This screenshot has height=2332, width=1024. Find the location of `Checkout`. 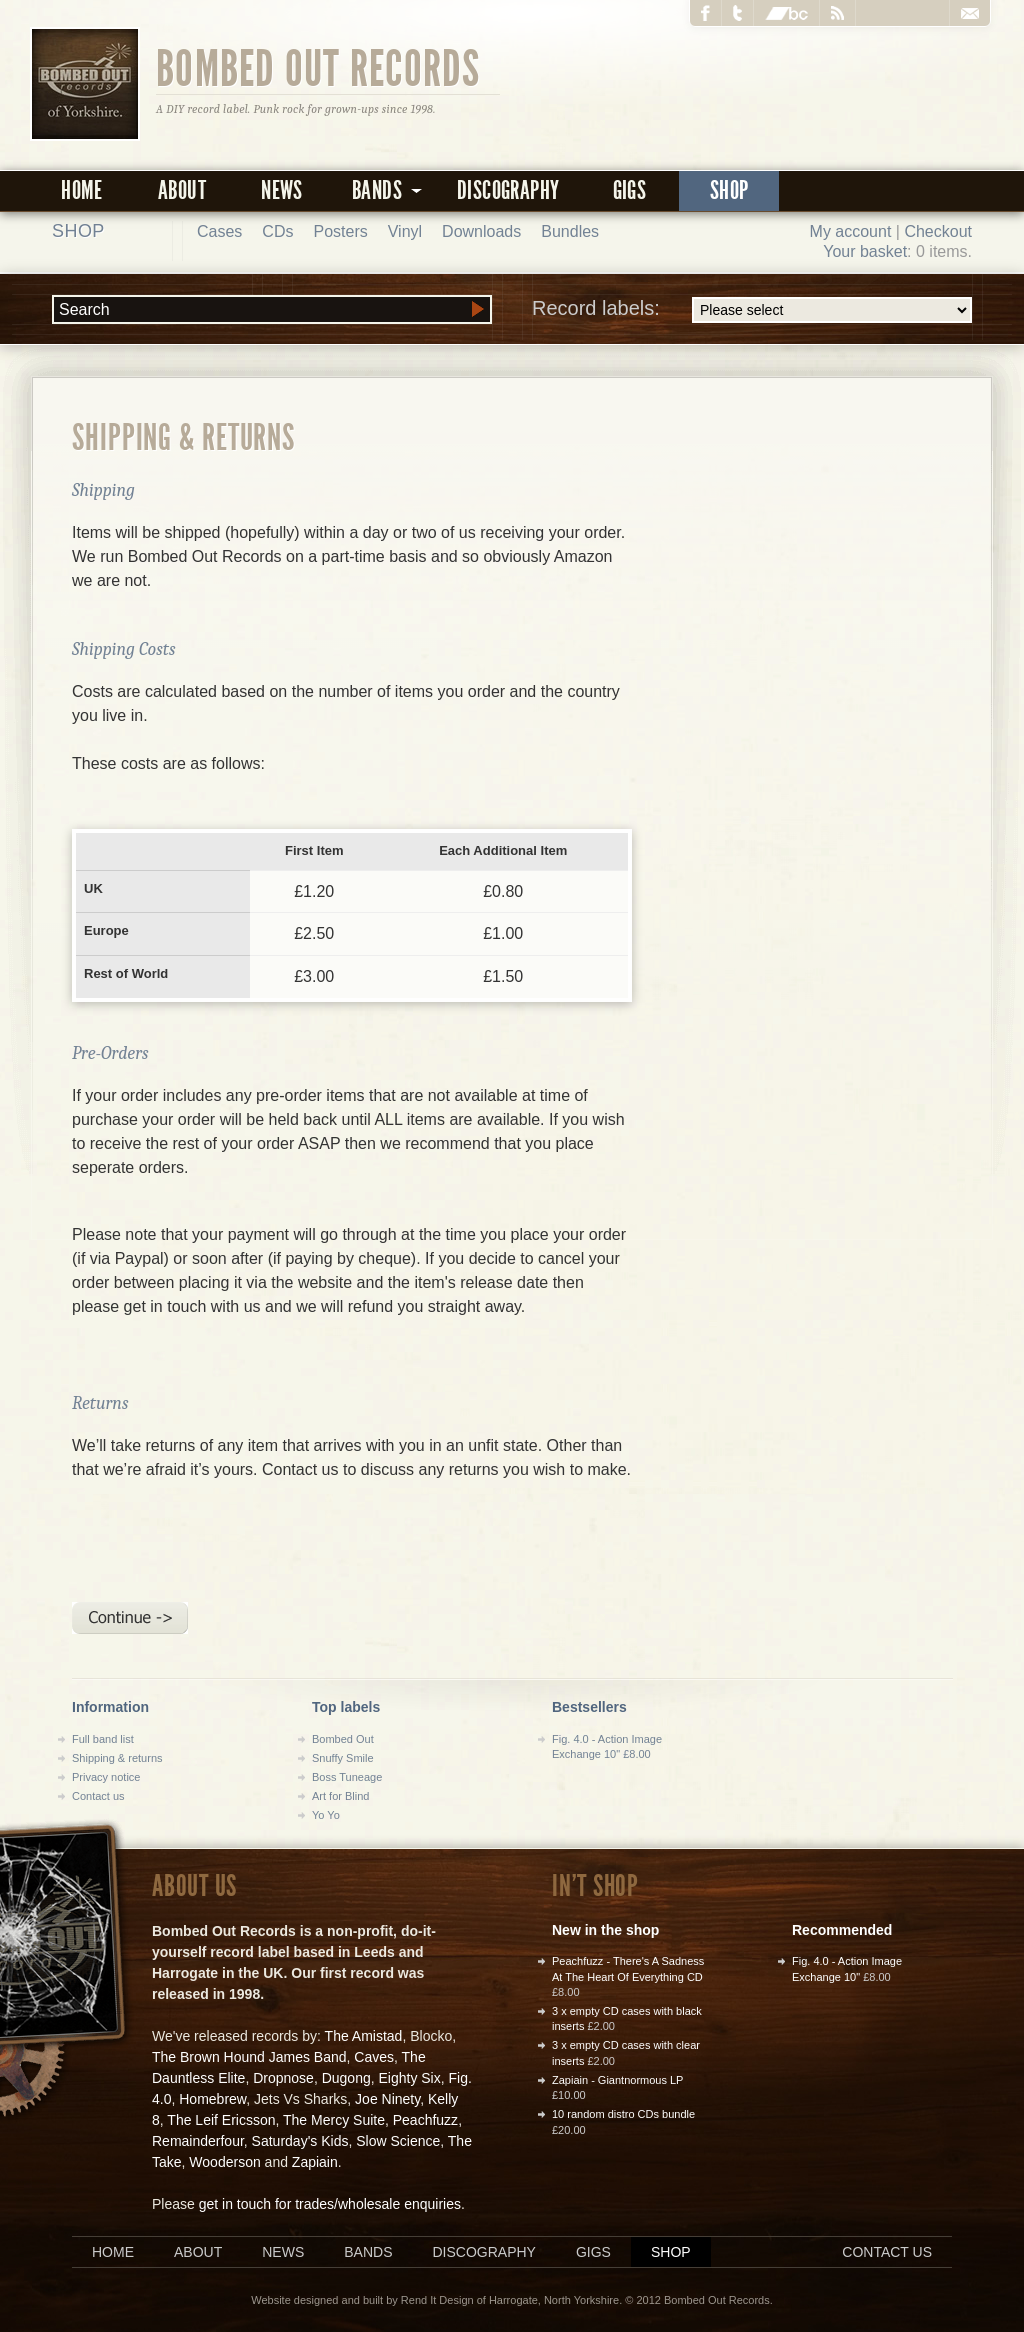

Checkout is located at coordinates (938, 231).